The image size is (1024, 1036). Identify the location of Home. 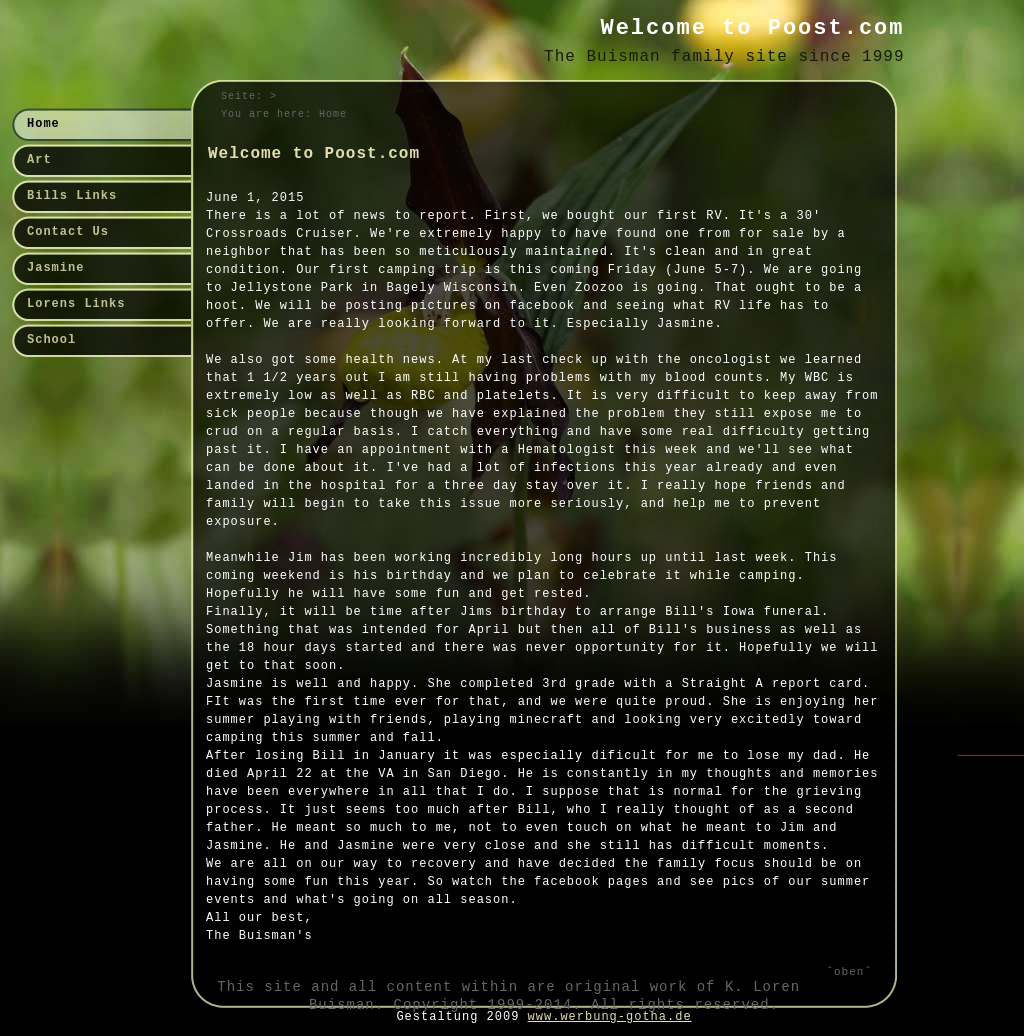
(43, 124).